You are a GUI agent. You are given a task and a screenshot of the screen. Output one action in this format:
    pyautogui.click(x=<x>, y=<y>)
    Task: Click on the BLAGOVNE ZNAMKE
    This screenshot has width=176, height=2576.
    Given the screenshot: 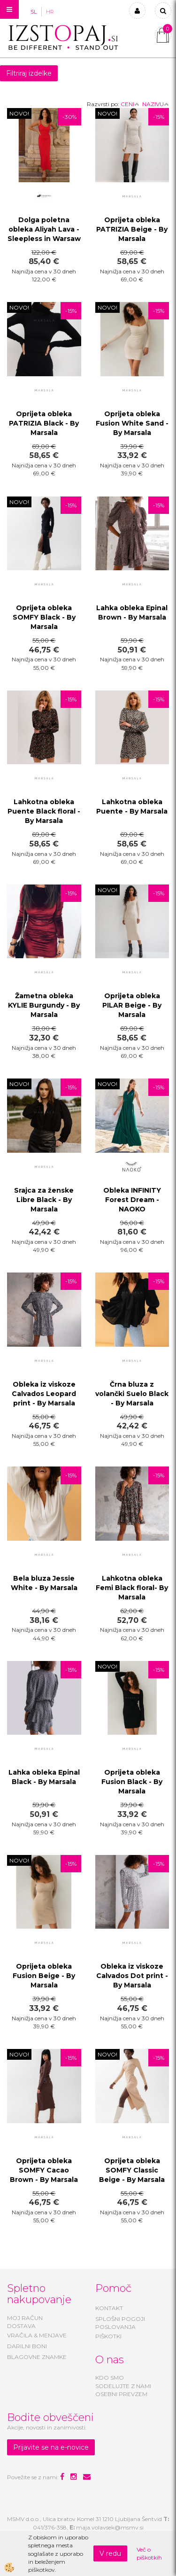 What is the action you would take?
    pyautogui.click(x=37, y=2356)
    